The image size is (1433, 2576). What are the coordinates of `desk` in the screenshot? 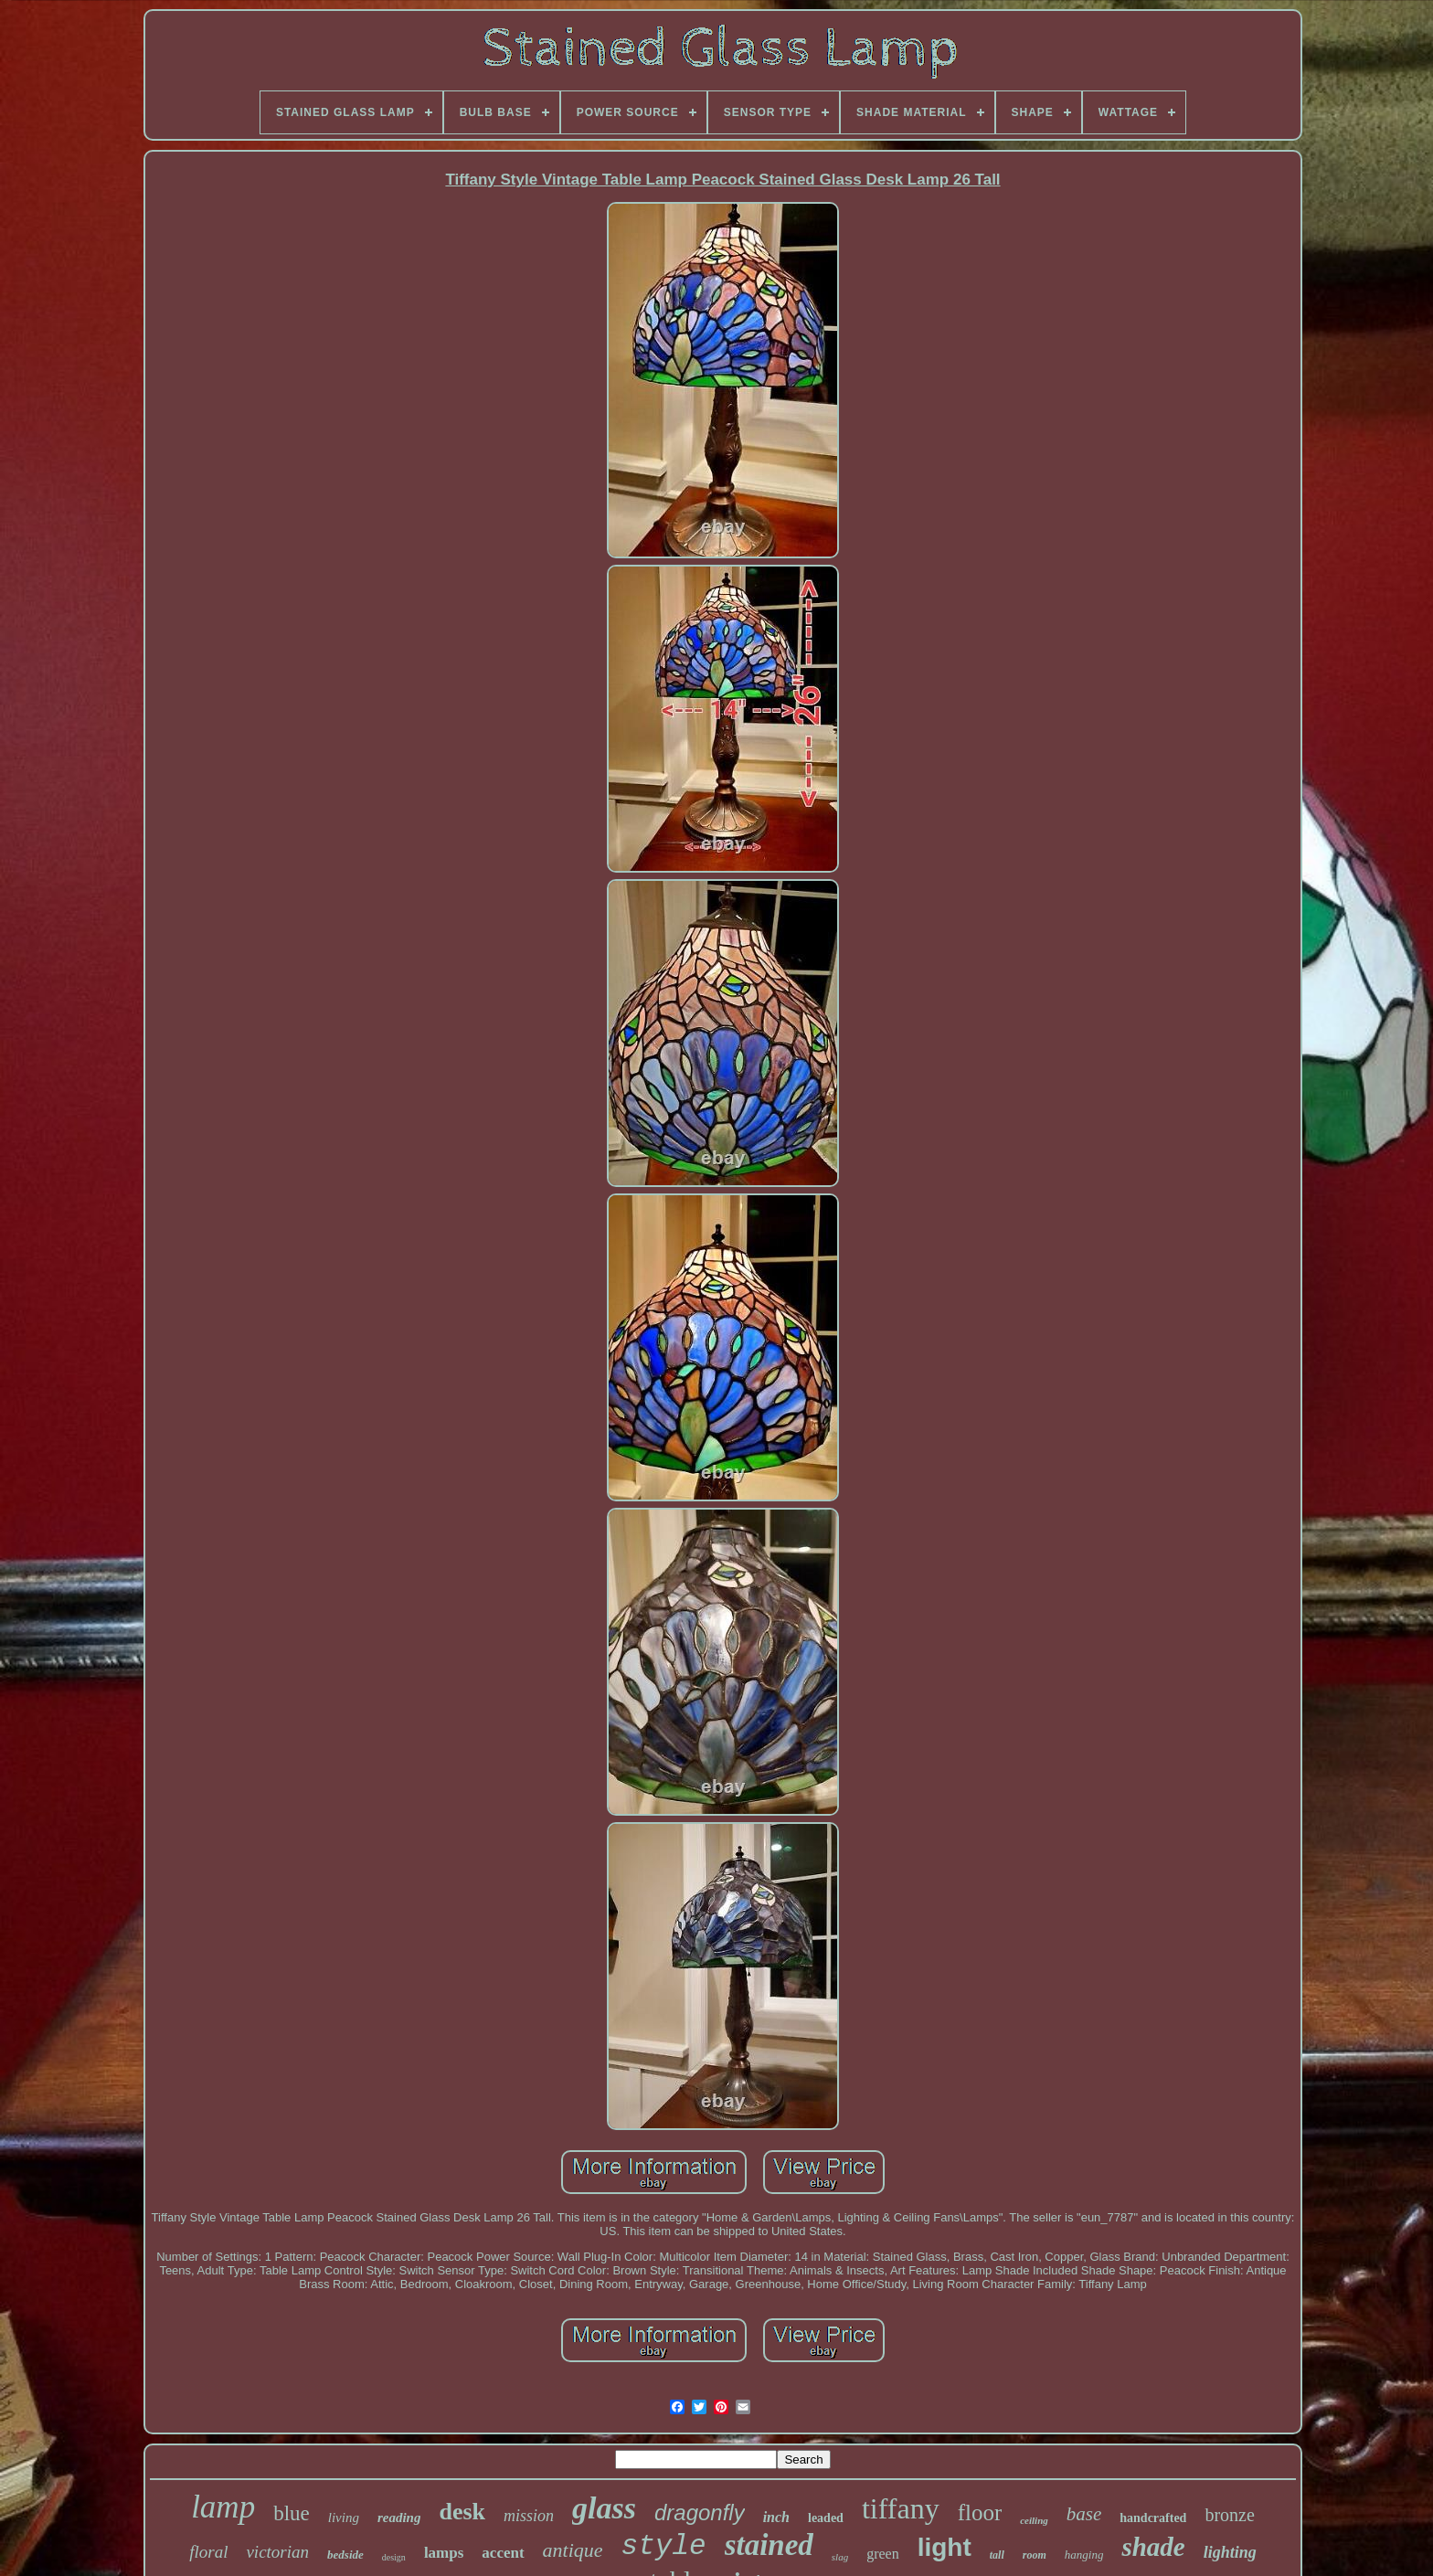 It's located at (462, 2511).